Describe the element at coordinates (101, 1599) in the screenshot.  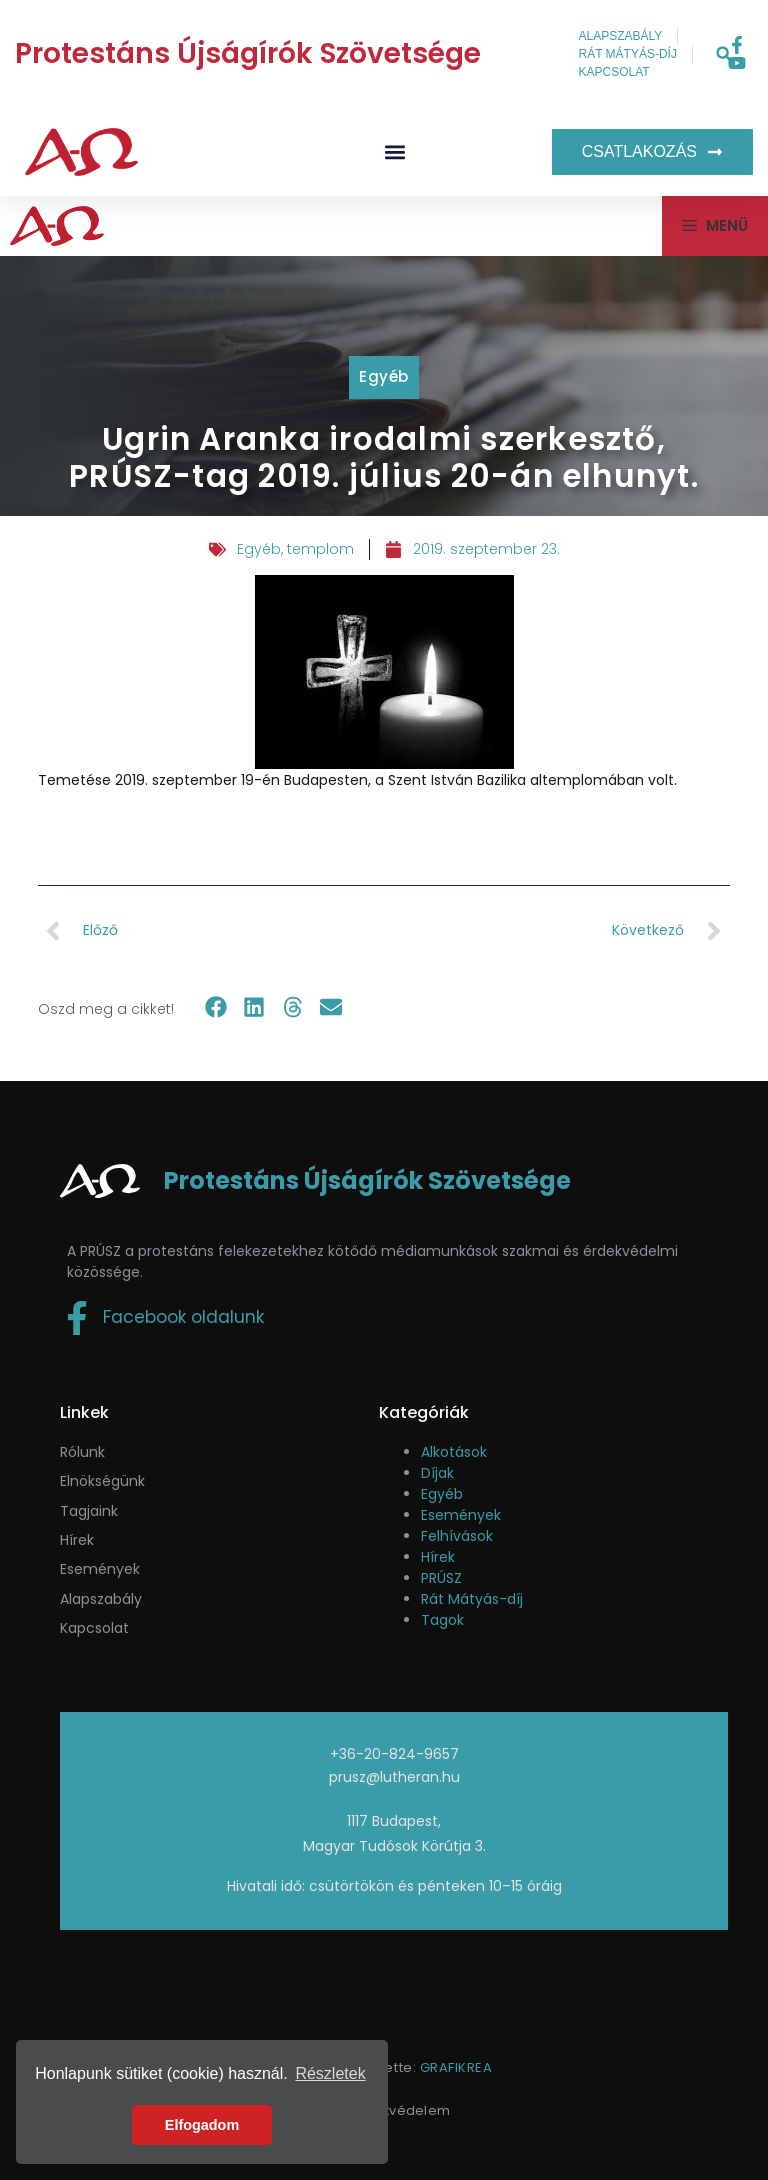
I see `Alapszabály` at that location.